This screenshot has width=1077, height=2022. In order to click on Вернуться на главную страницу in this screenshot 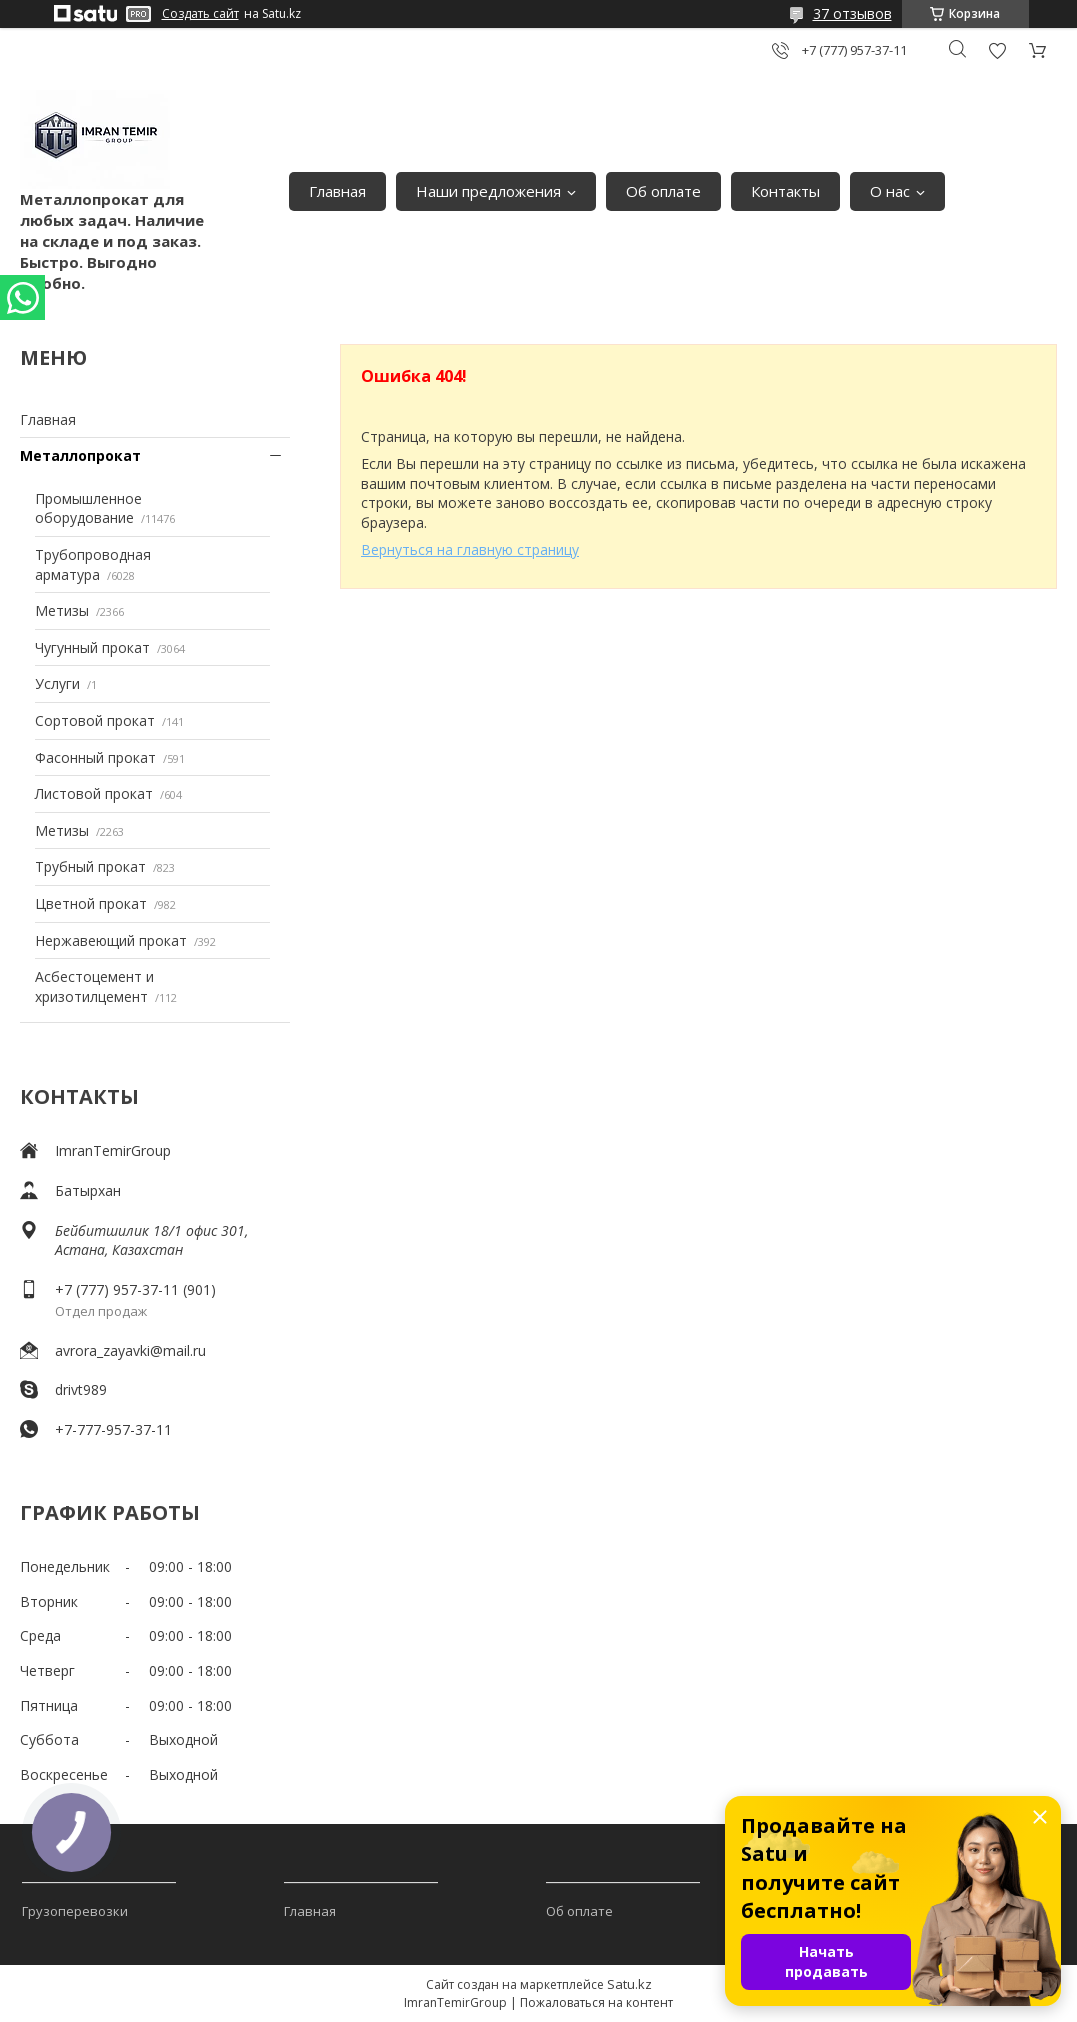, I will do `click(470, 549)`.